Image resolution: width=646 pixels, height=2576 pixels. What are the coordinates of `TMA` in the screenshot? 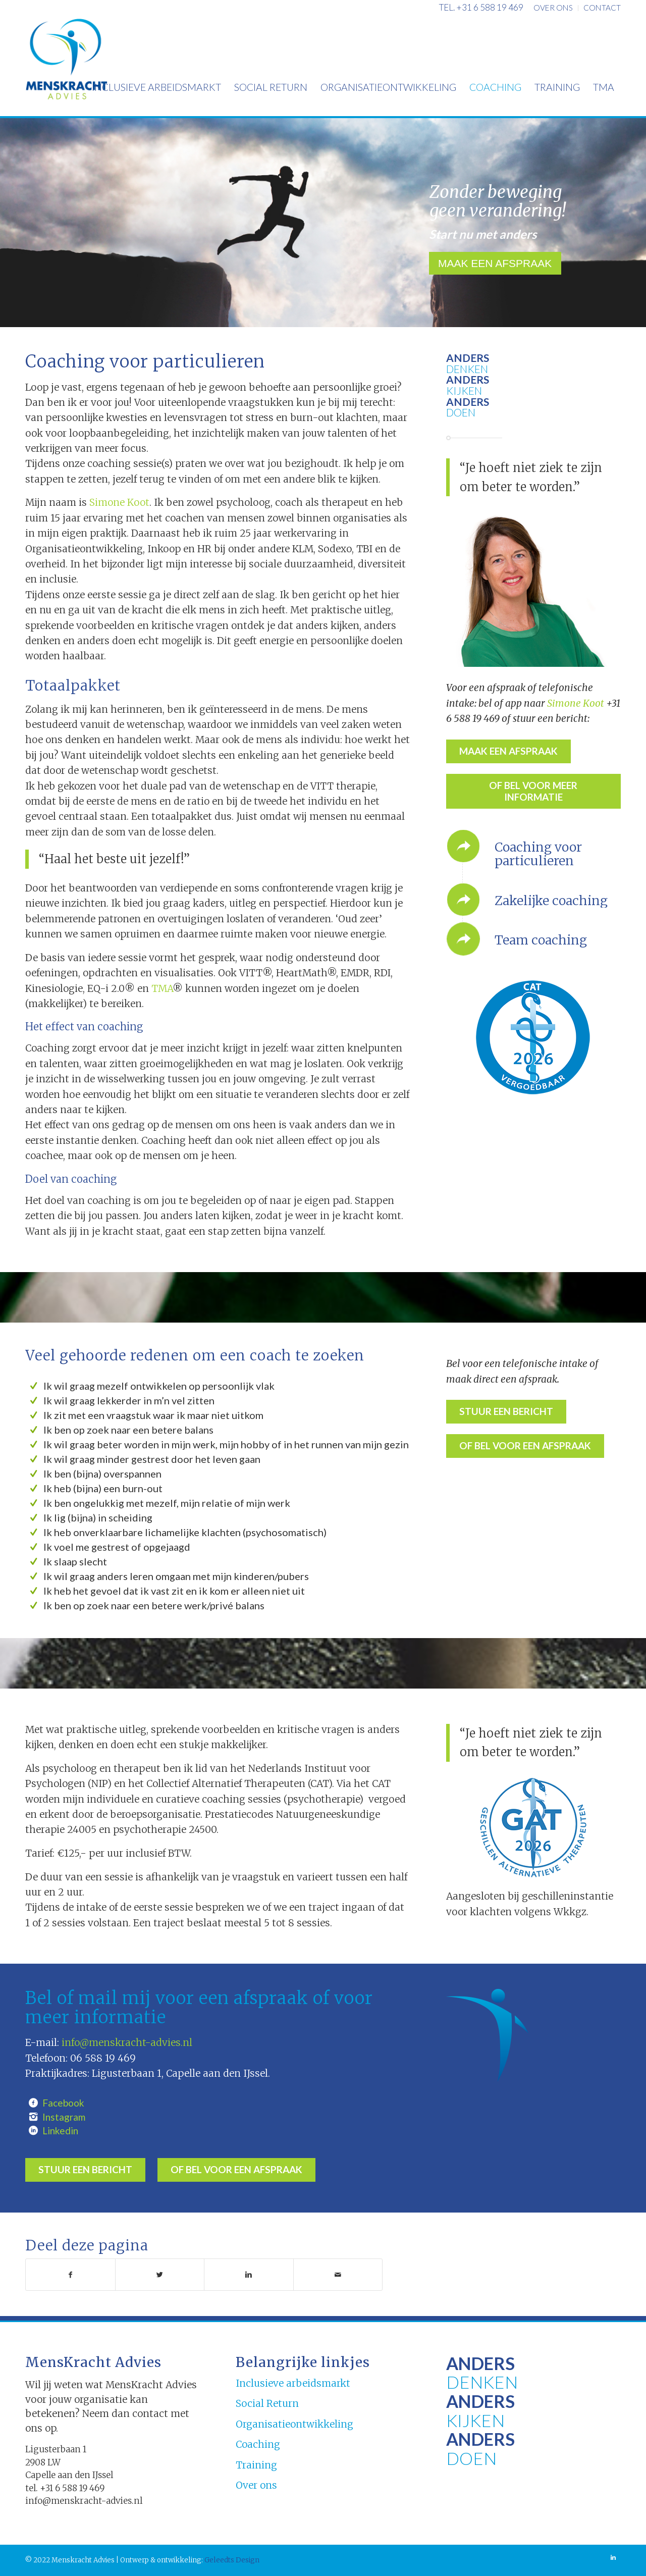 It's located at (162, 988).